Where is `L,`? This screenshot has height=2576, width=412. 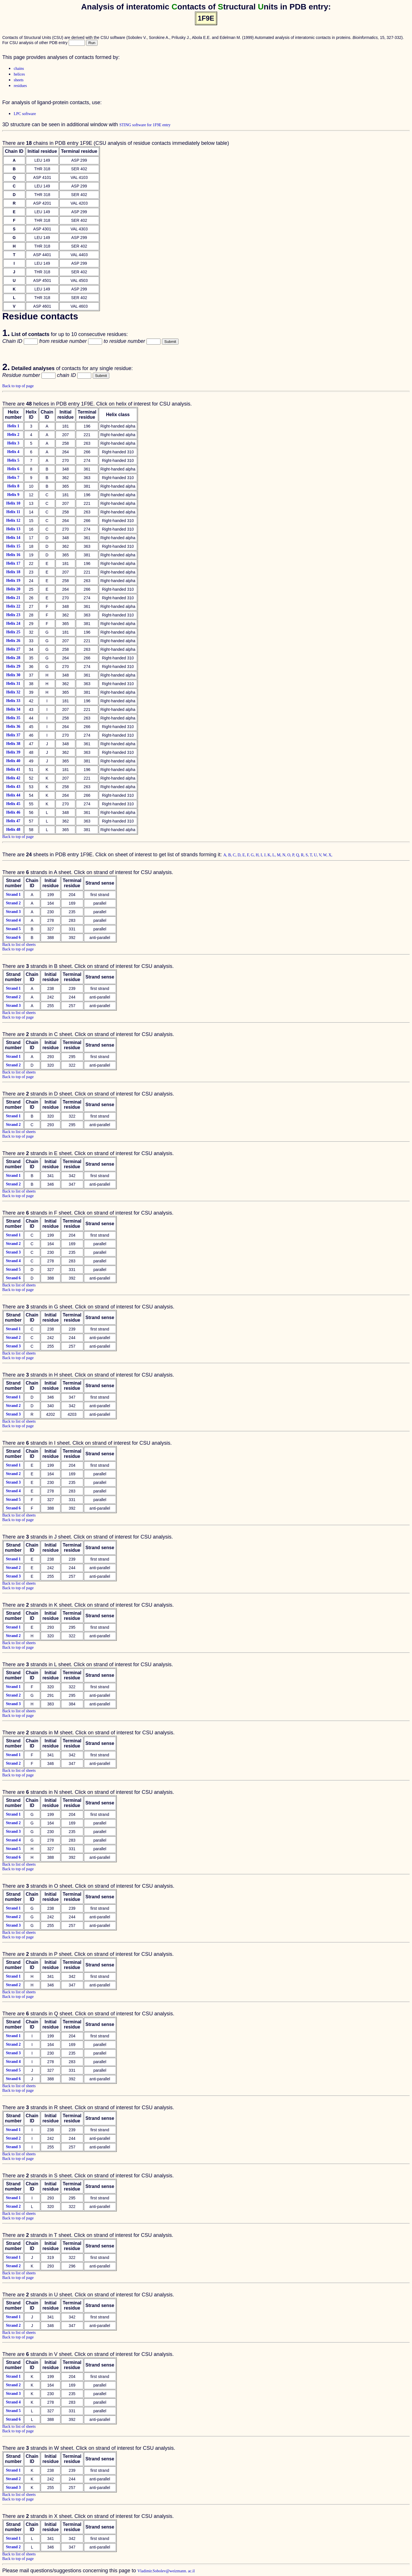 L, is located at coordinates (274, 855).